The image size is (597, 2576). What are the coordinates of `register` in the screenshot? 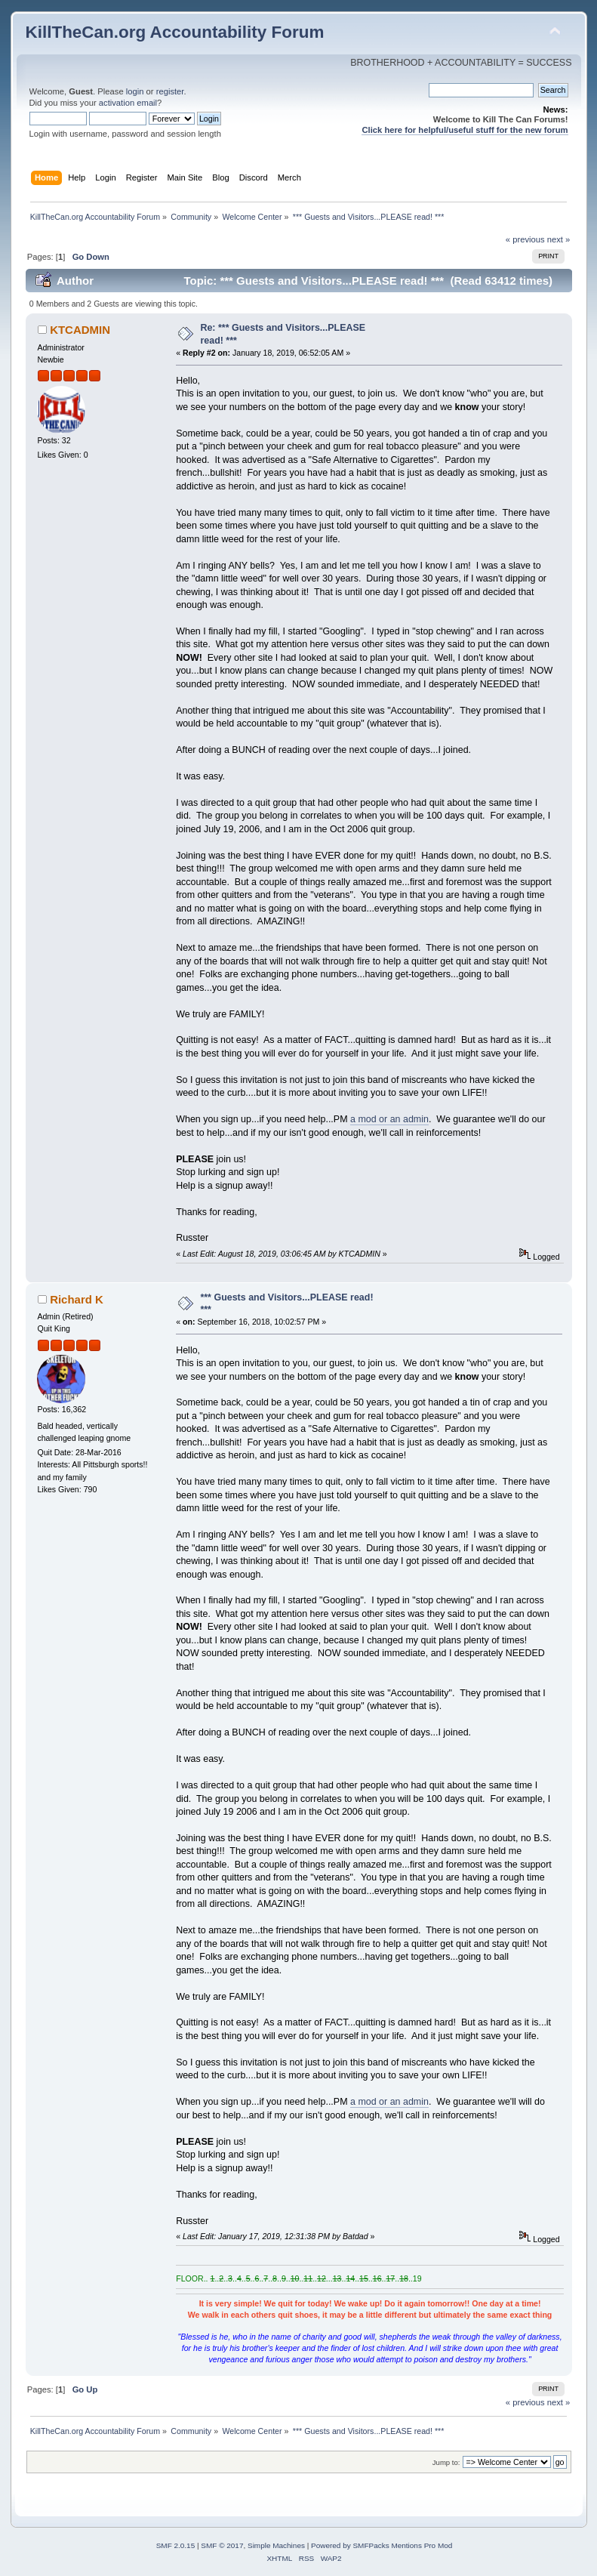 It's located at (170, 91).